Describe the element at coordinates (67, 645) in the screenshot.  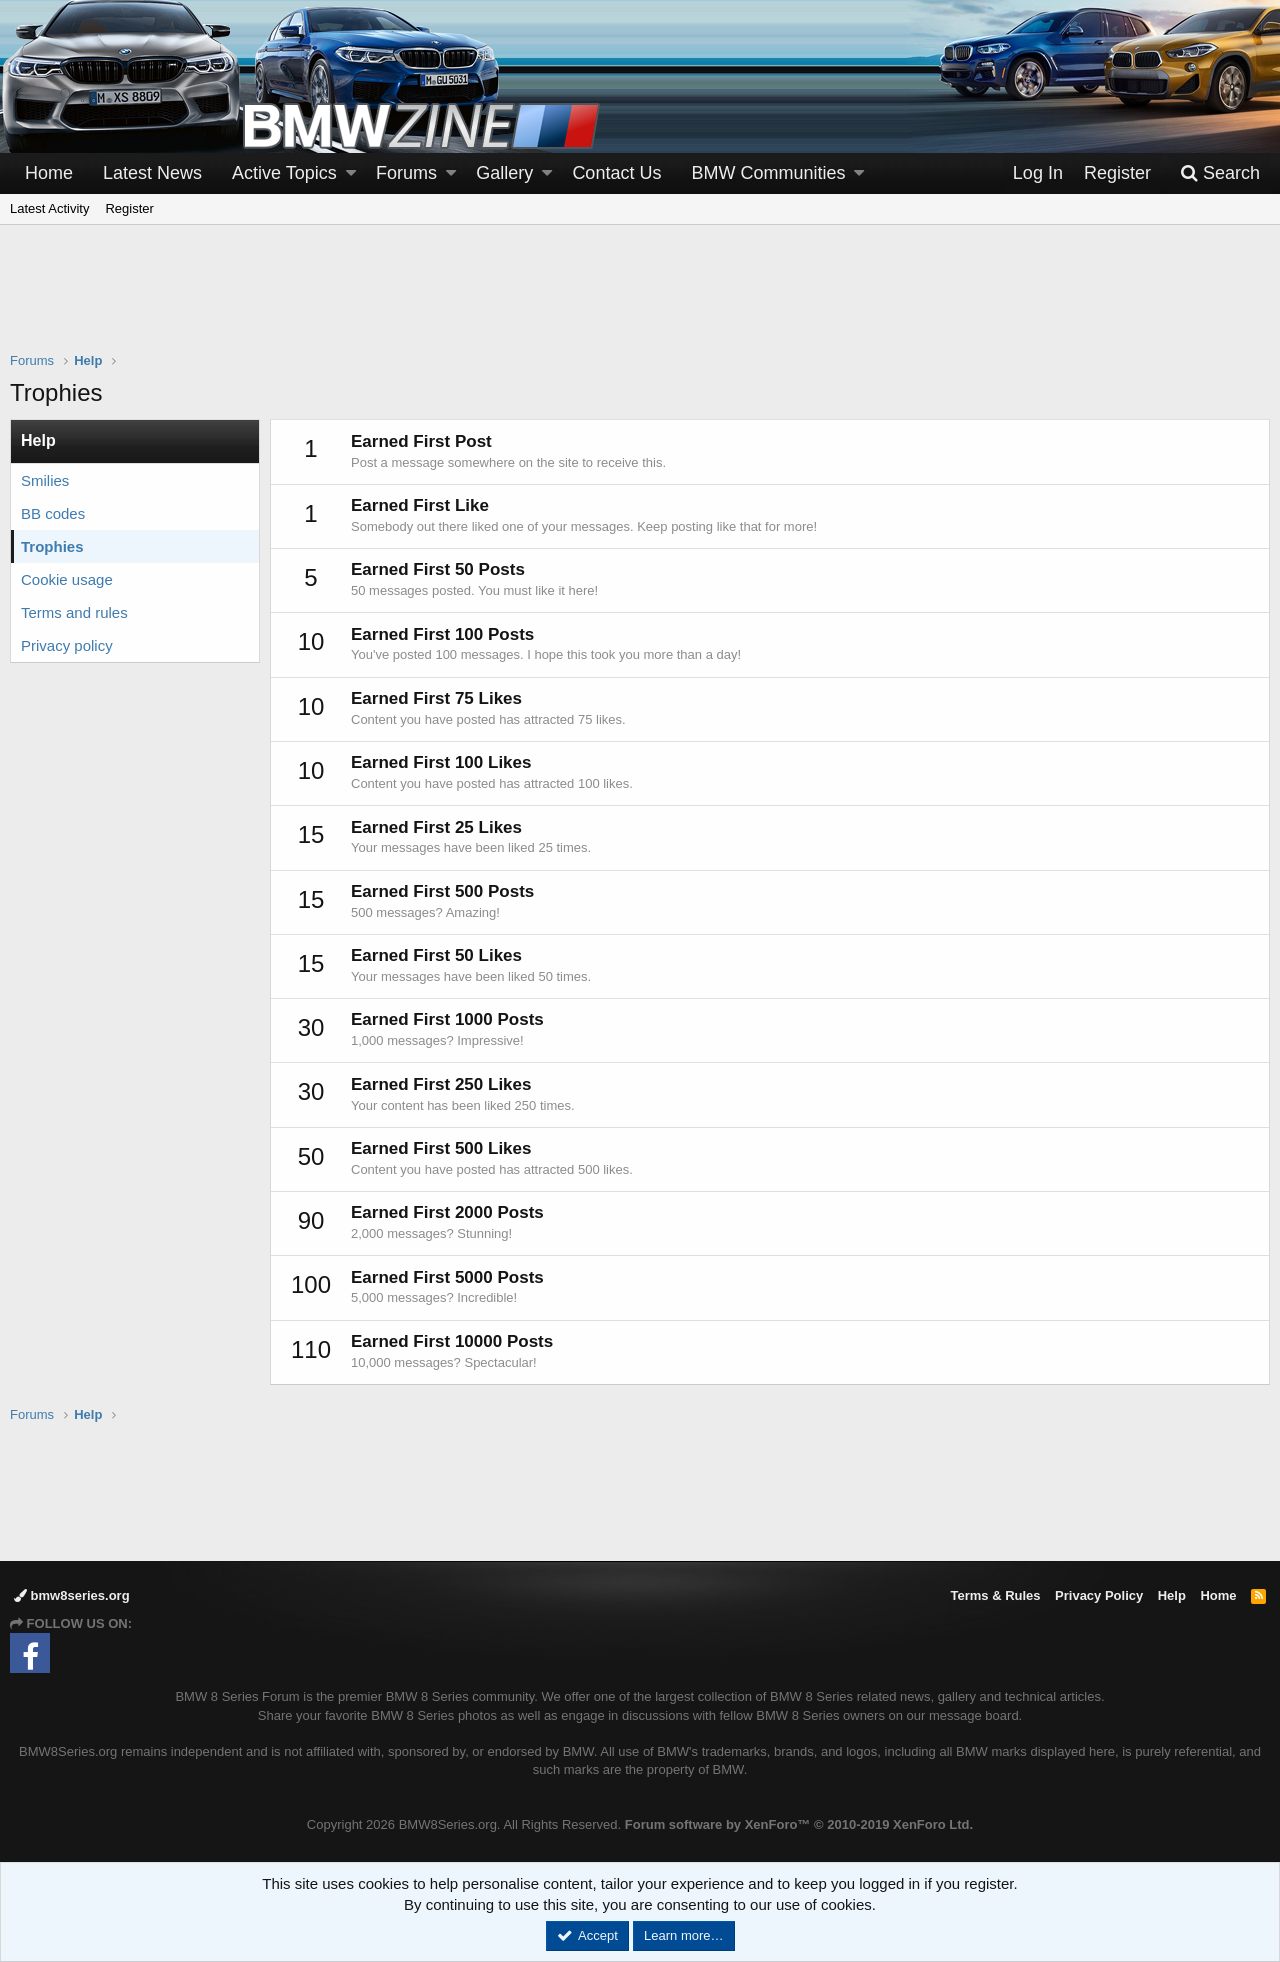
I see `Privacy policy` at that location.